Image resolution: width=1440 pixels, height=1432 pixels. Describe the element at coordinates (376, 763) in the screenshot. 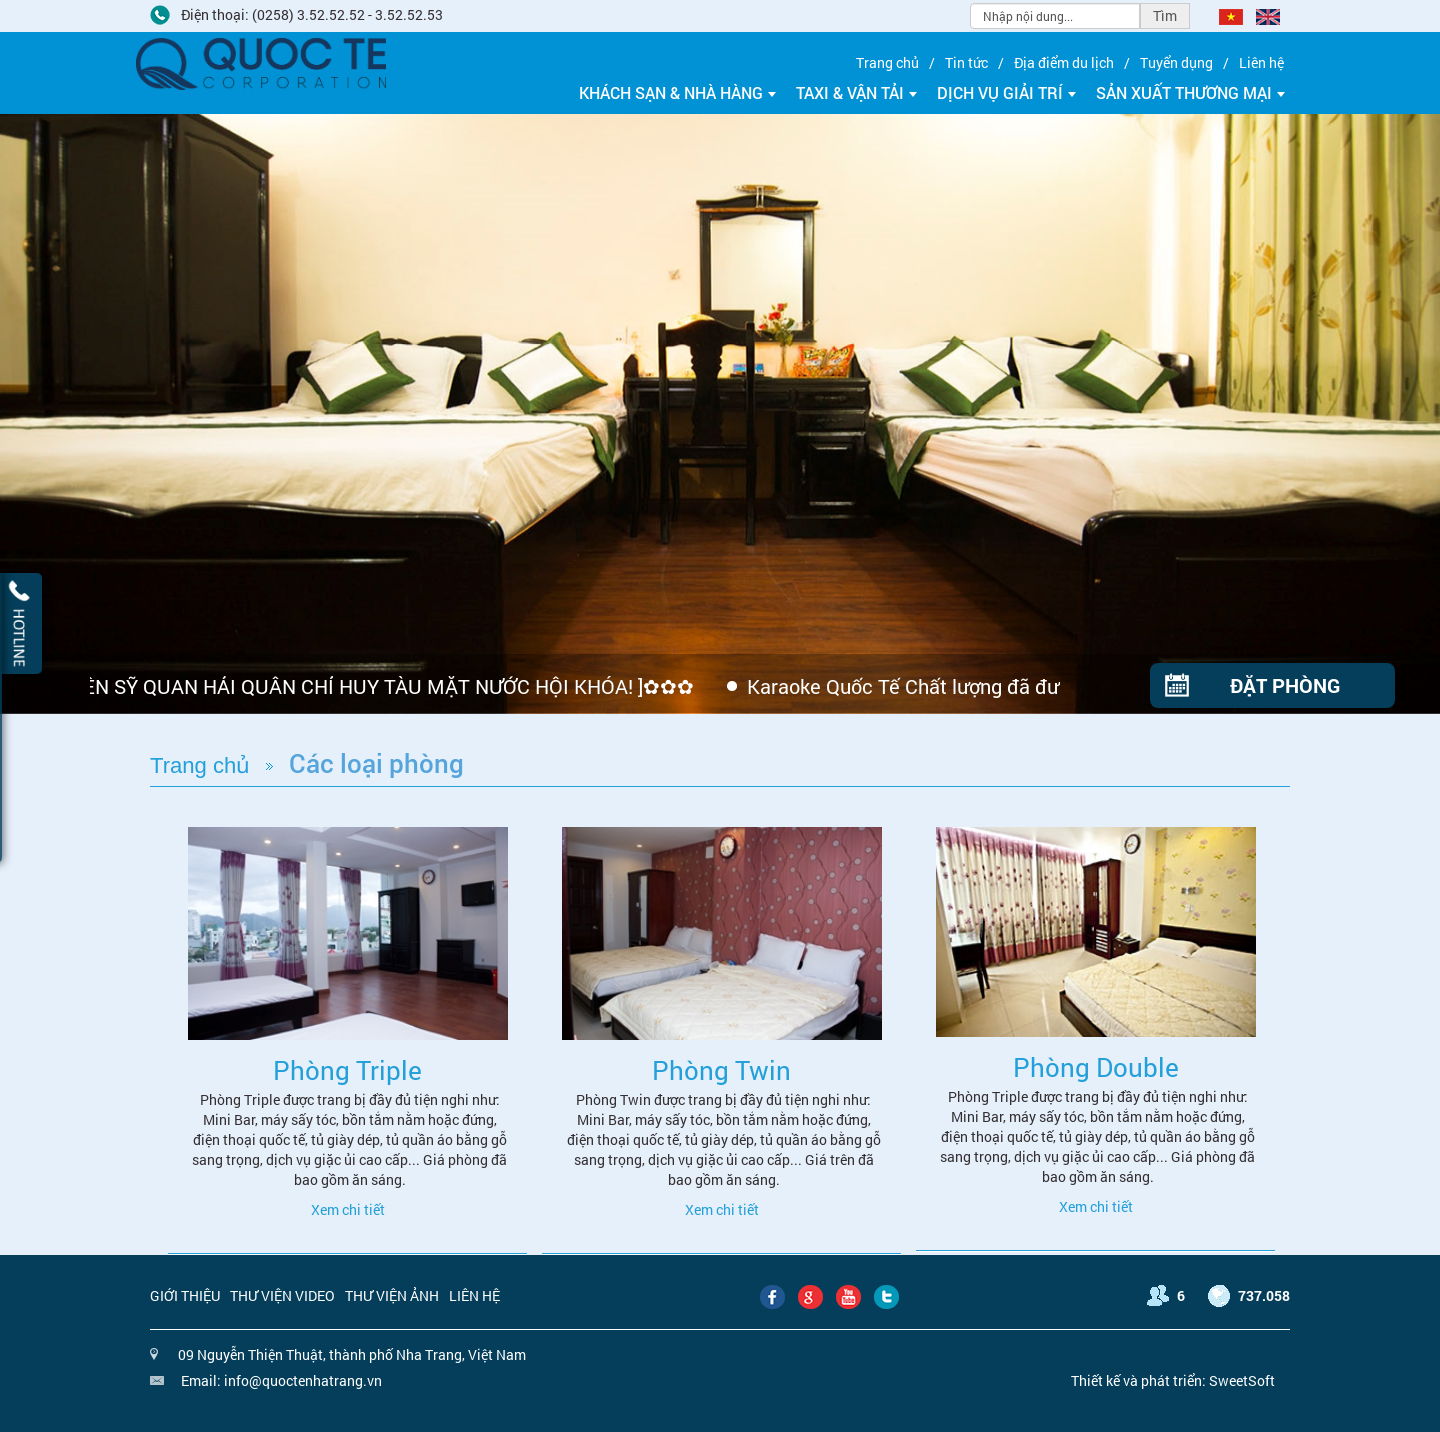

I see `Các loại phòng` at that location.